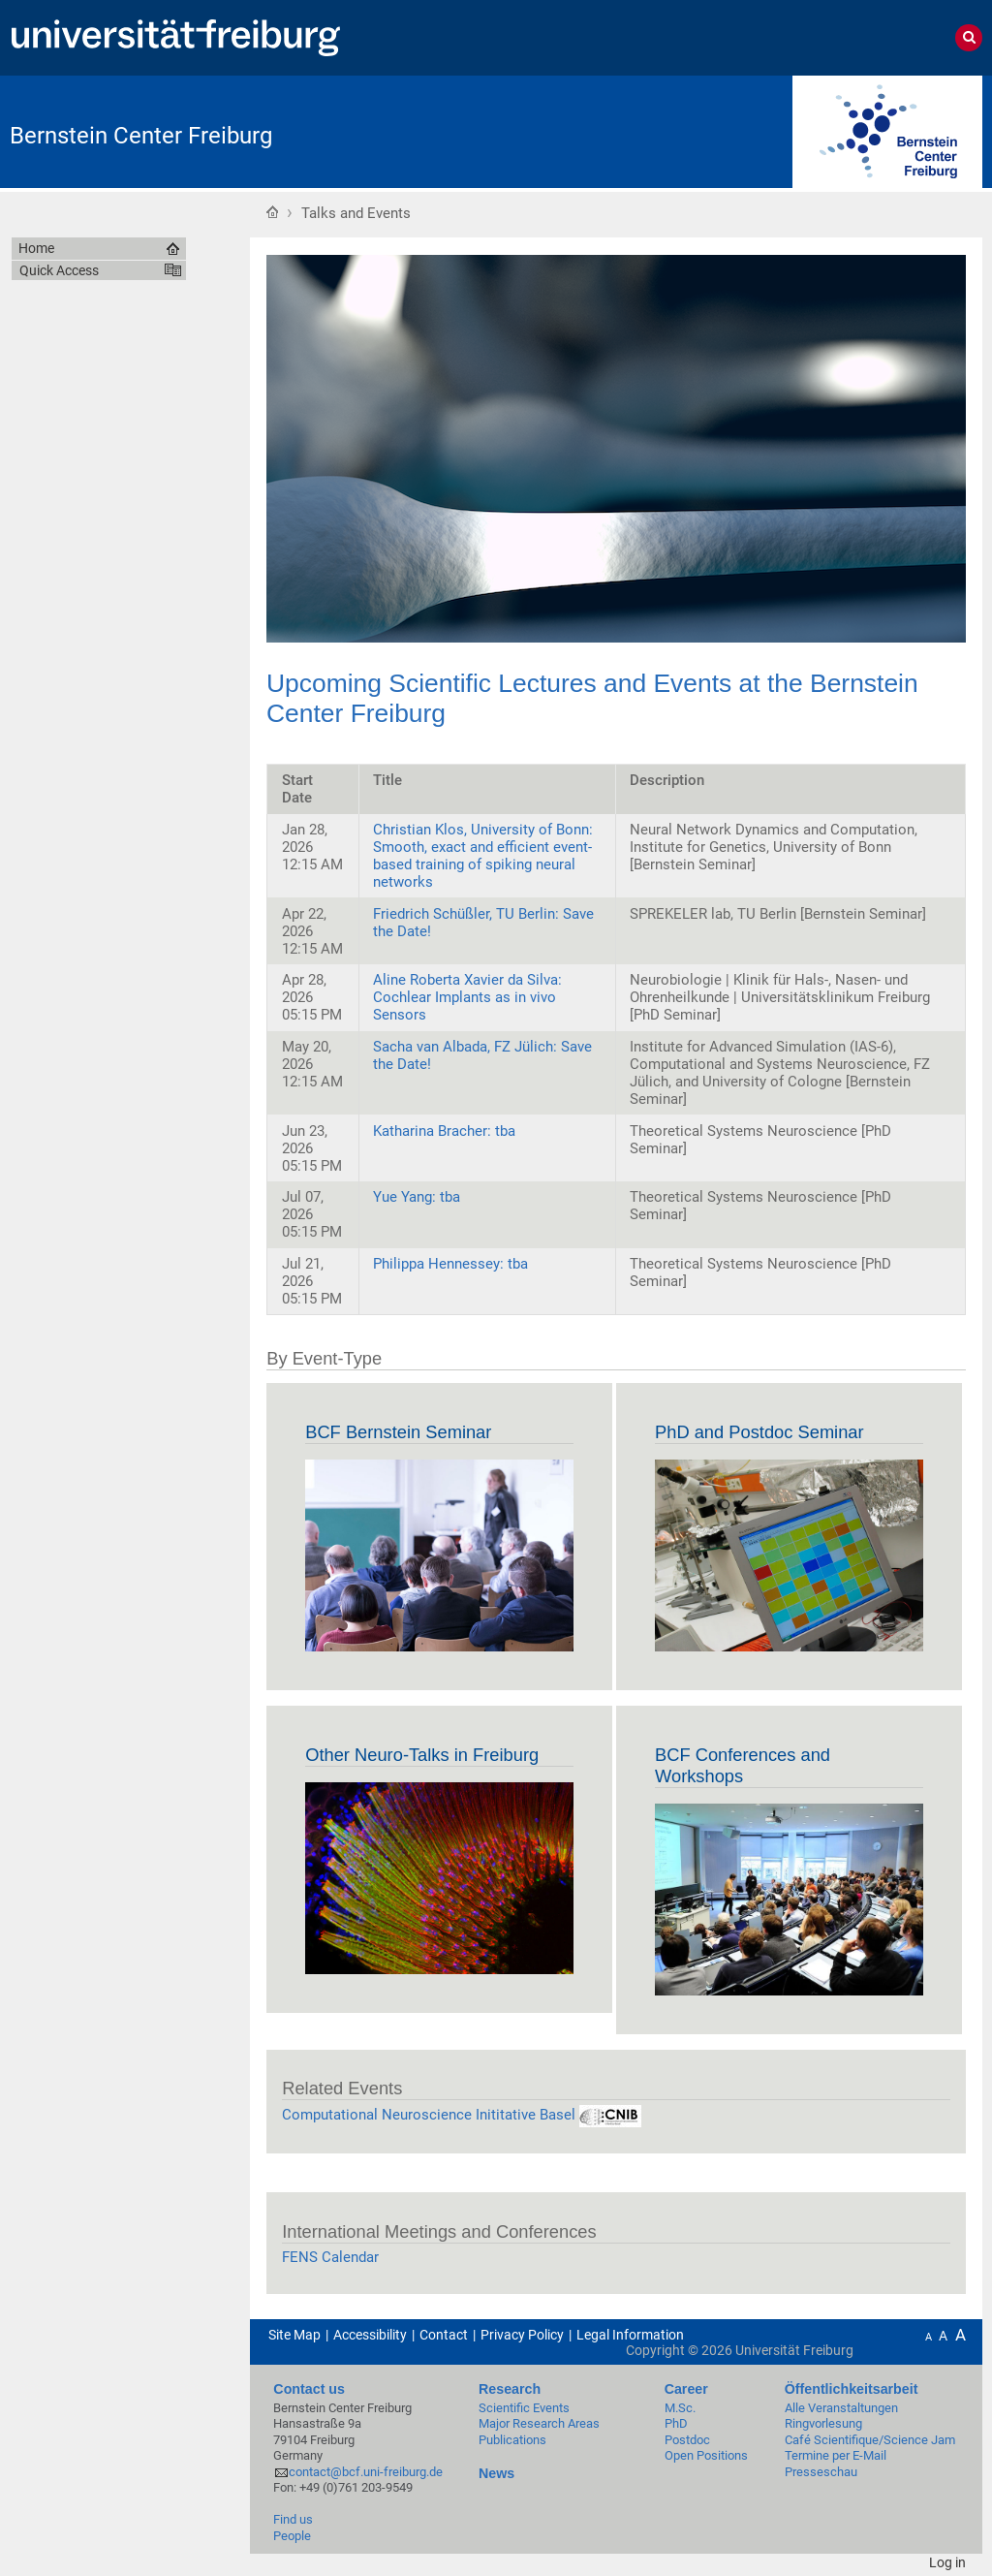 Image resolution: width=992 pixels, height=2576 pixels. I want to click on M.Sc., so click(680, 2408).